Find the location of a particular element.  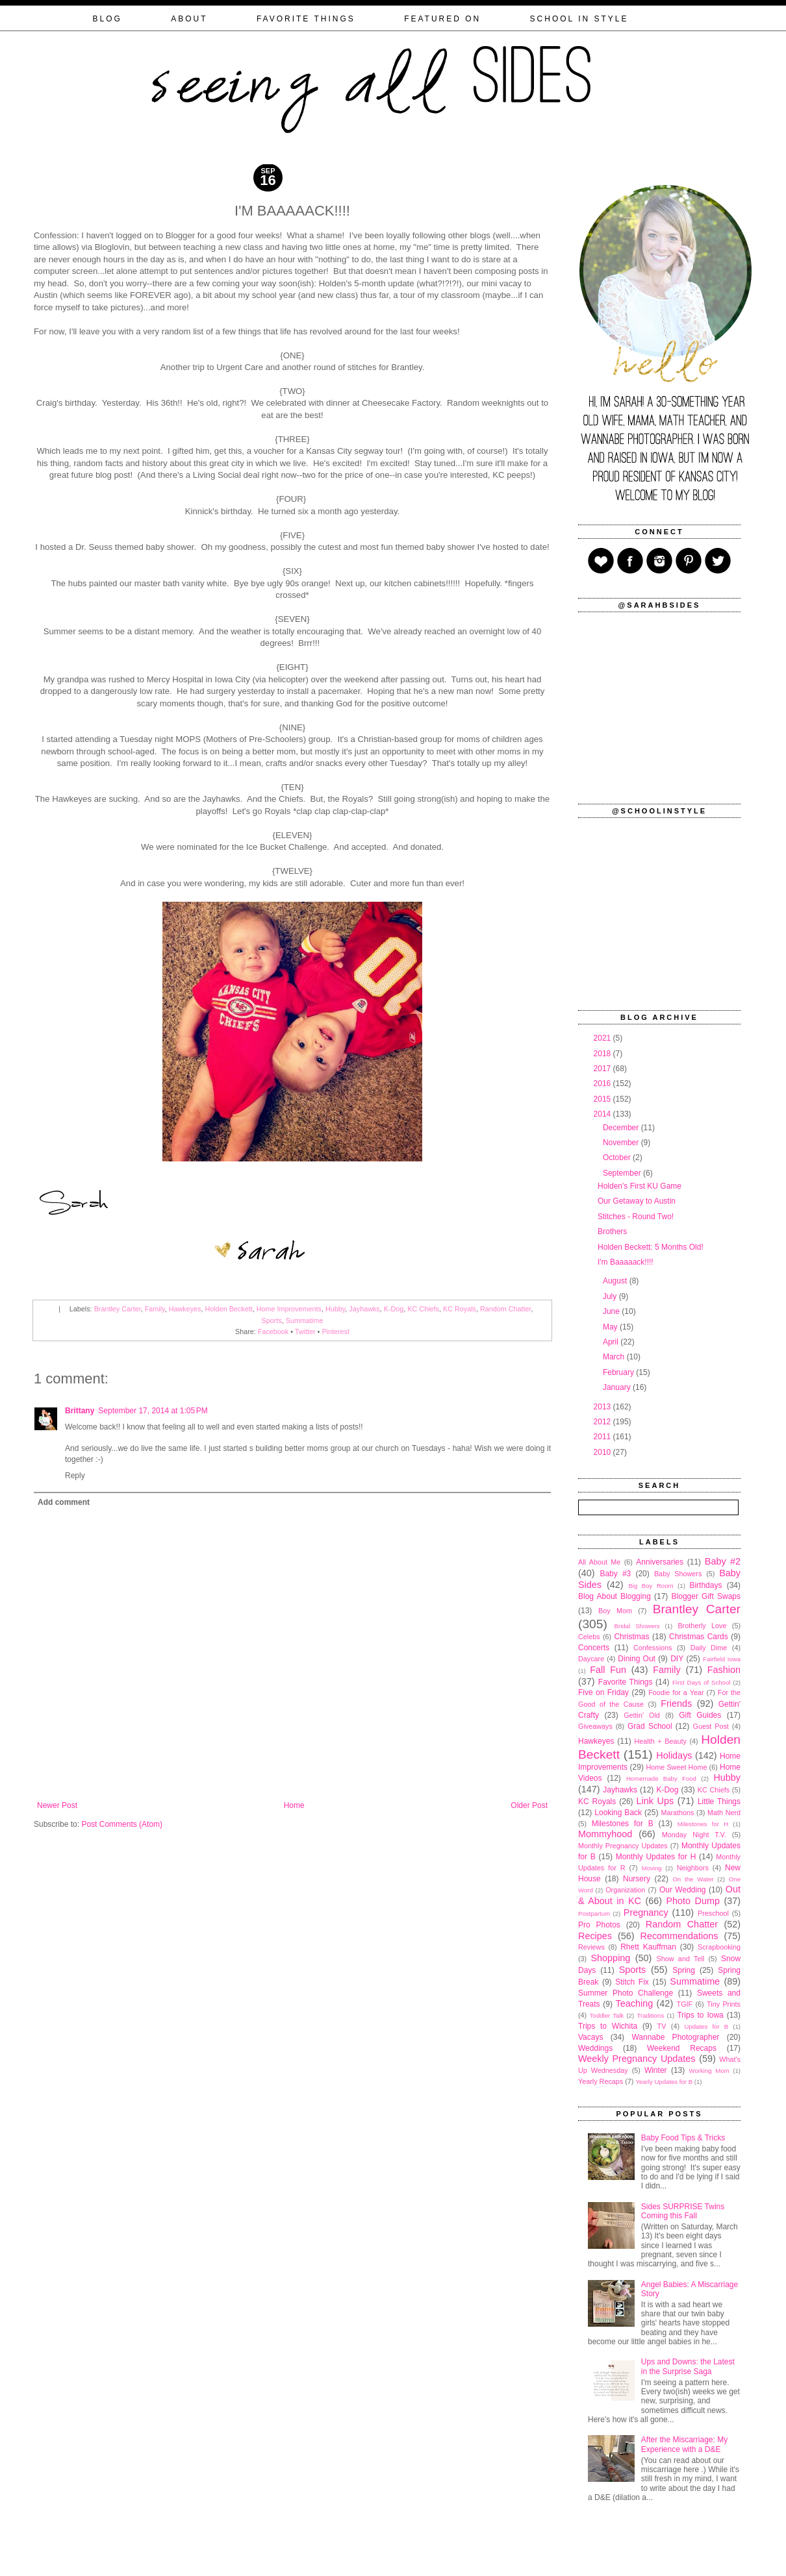

Guest Post is located at coordinates (710, 1726).